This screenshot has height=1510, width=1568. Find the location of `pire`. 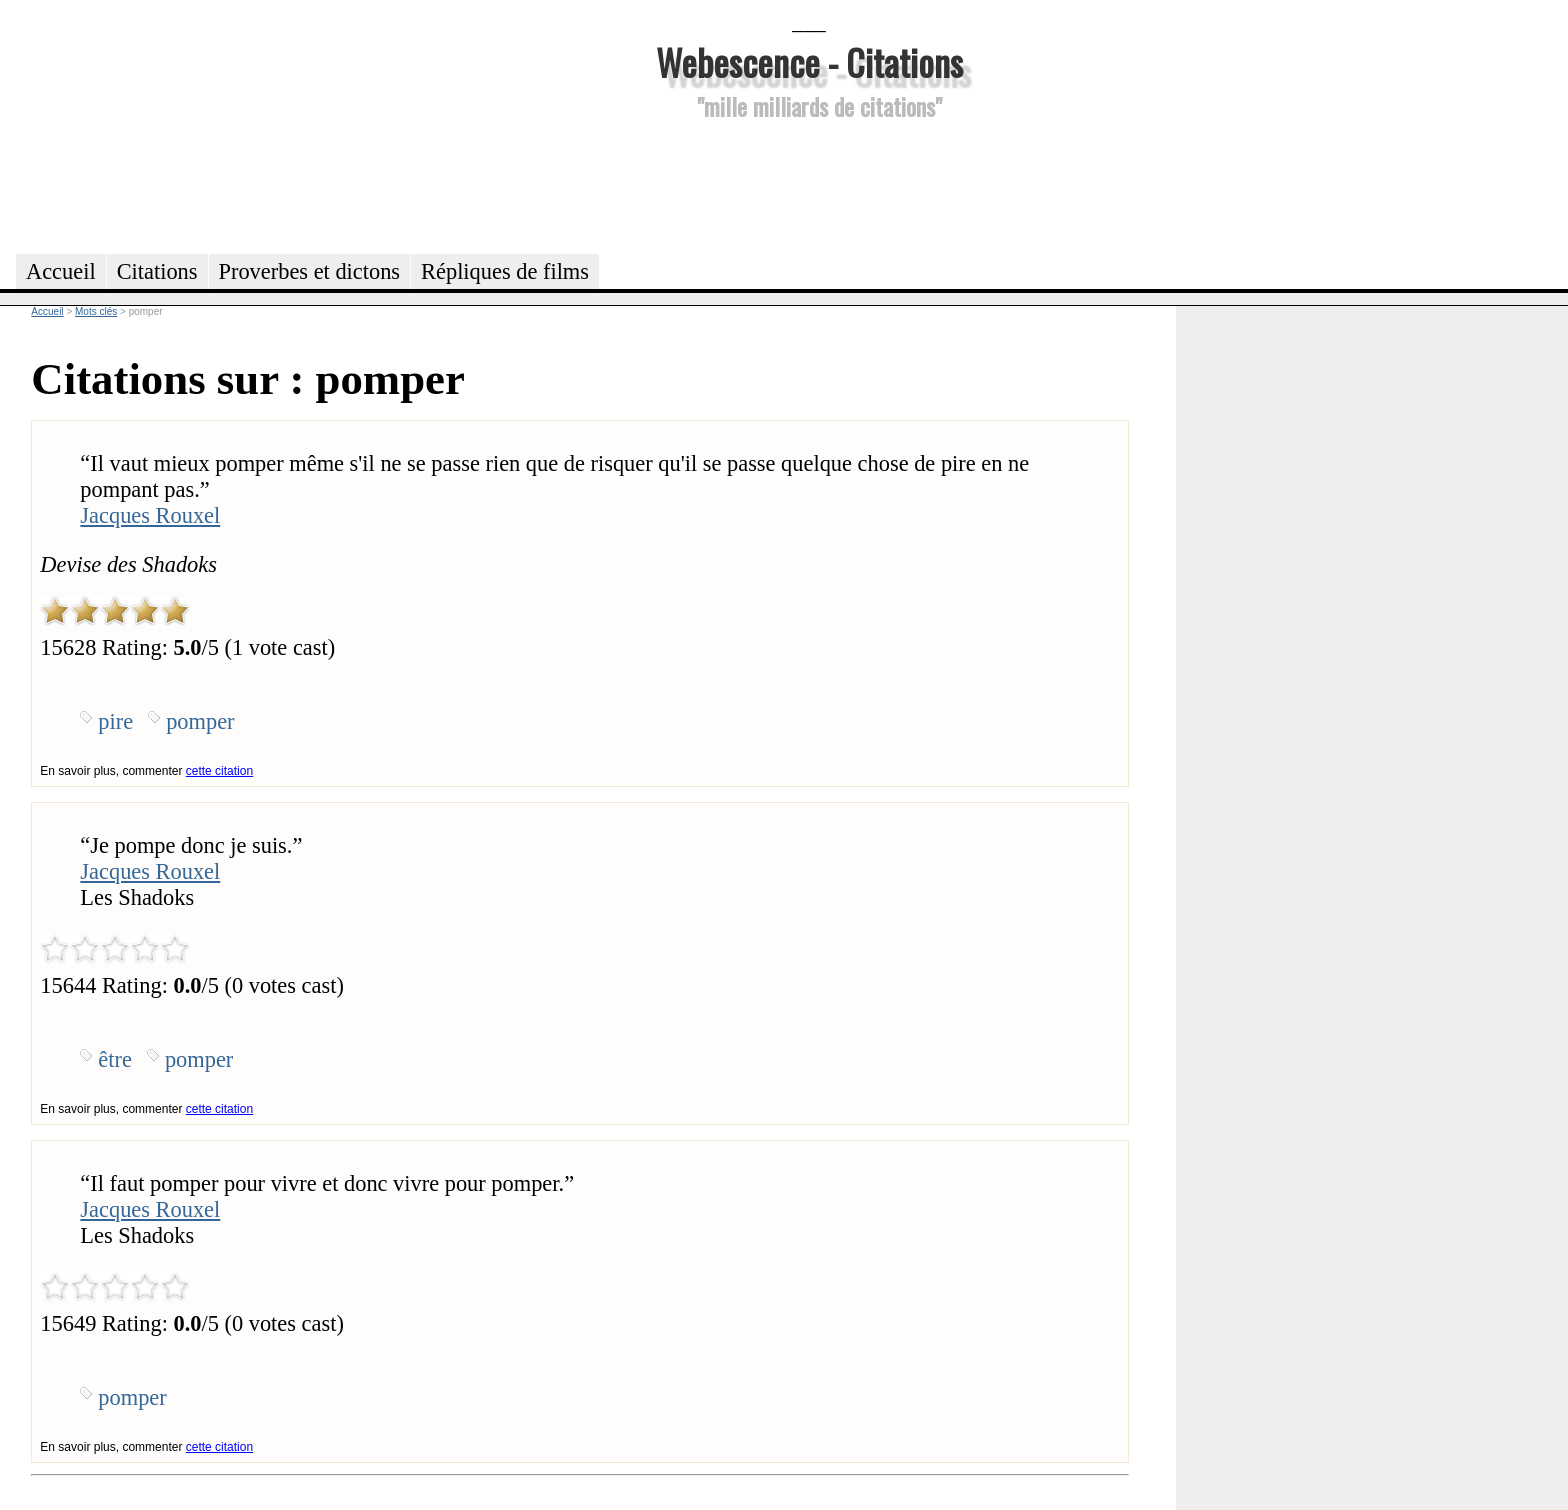

pire is located at coordinates (115, 721).